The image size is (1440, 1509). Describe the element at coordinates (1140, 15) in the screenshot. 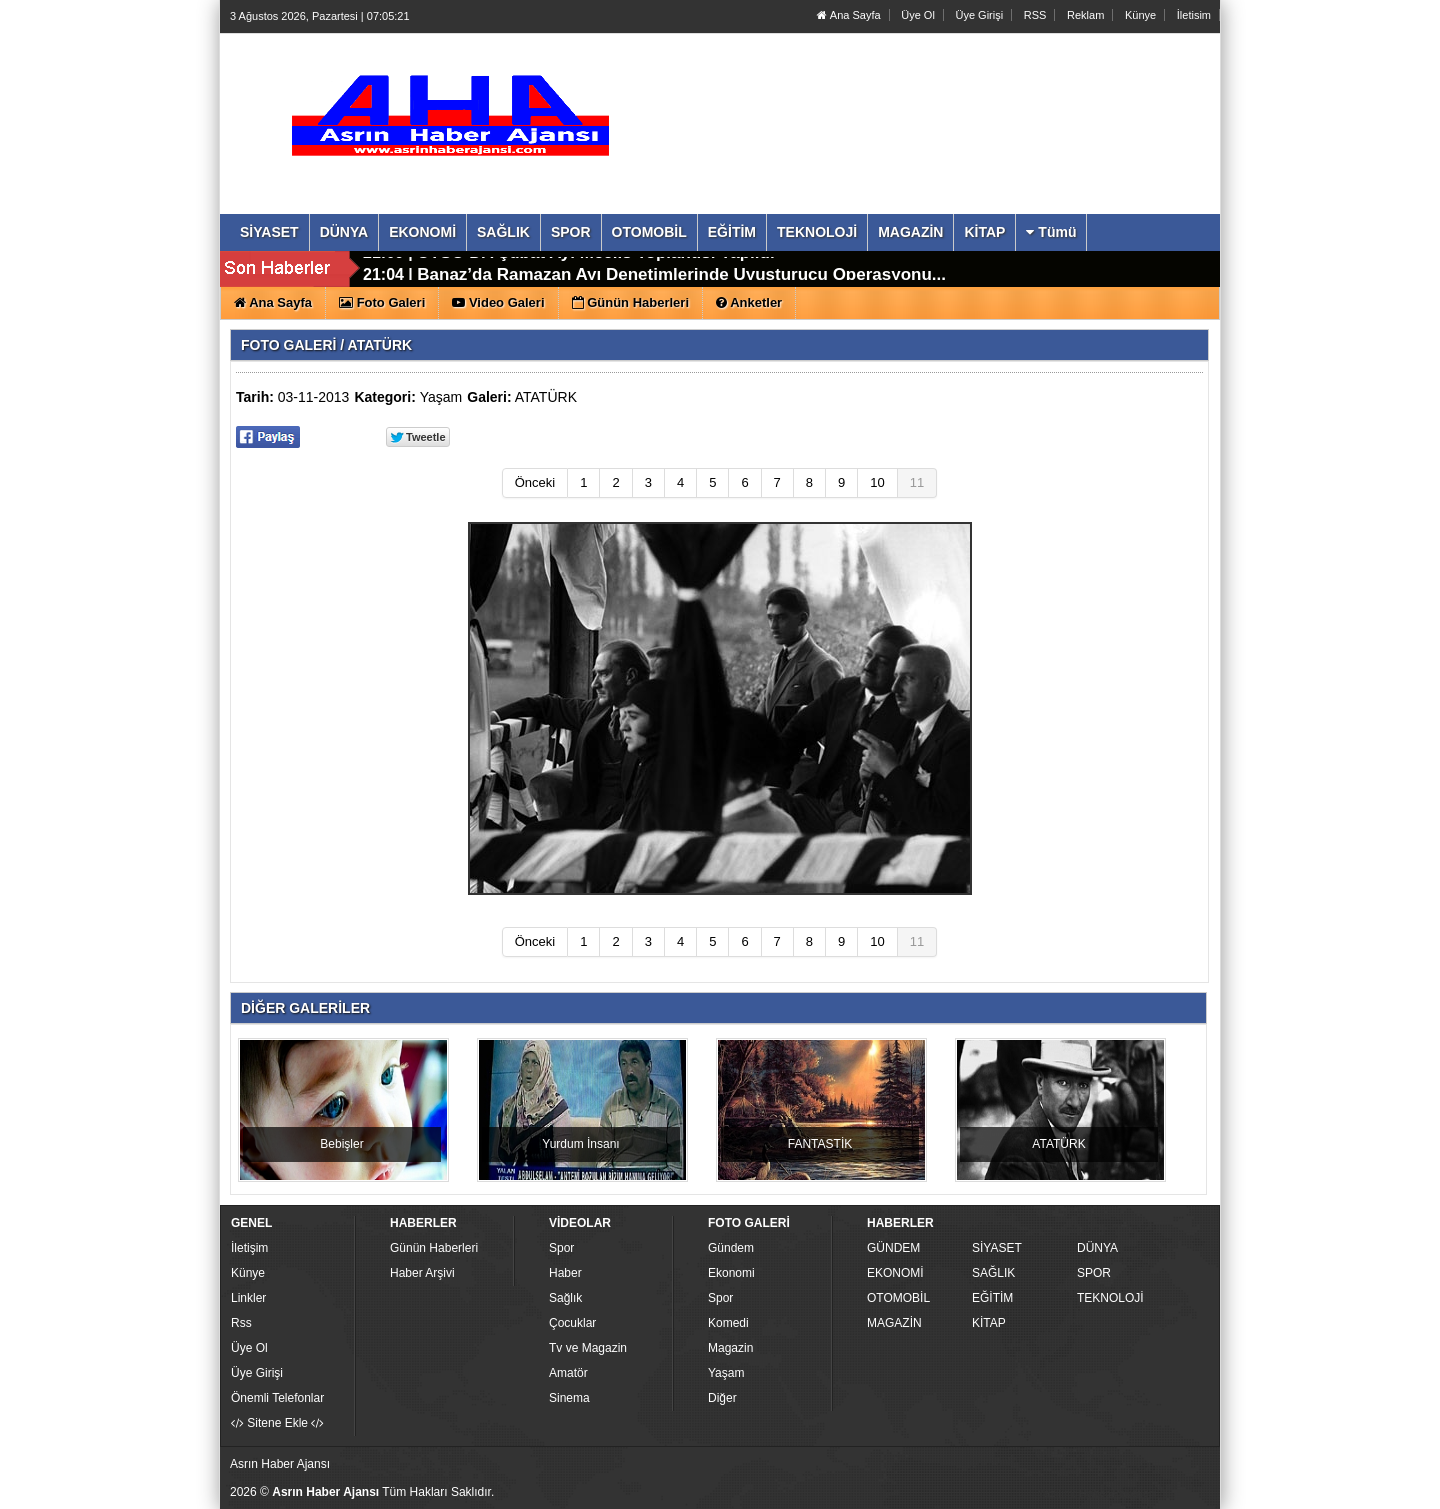

I see `Künye` at that location.